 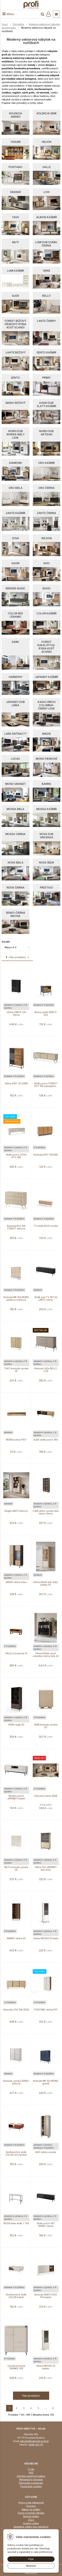 I want to click on Skrinka pod tv JAPANDY kašmír, so click(x=16, y=1797).